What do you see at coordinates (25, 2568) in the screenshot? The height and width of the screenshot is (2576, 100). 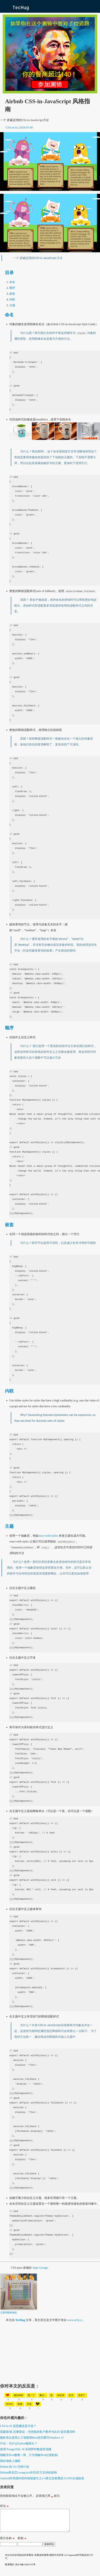 I see `京ICP备12002735号` at bounding box center [25, 2568].